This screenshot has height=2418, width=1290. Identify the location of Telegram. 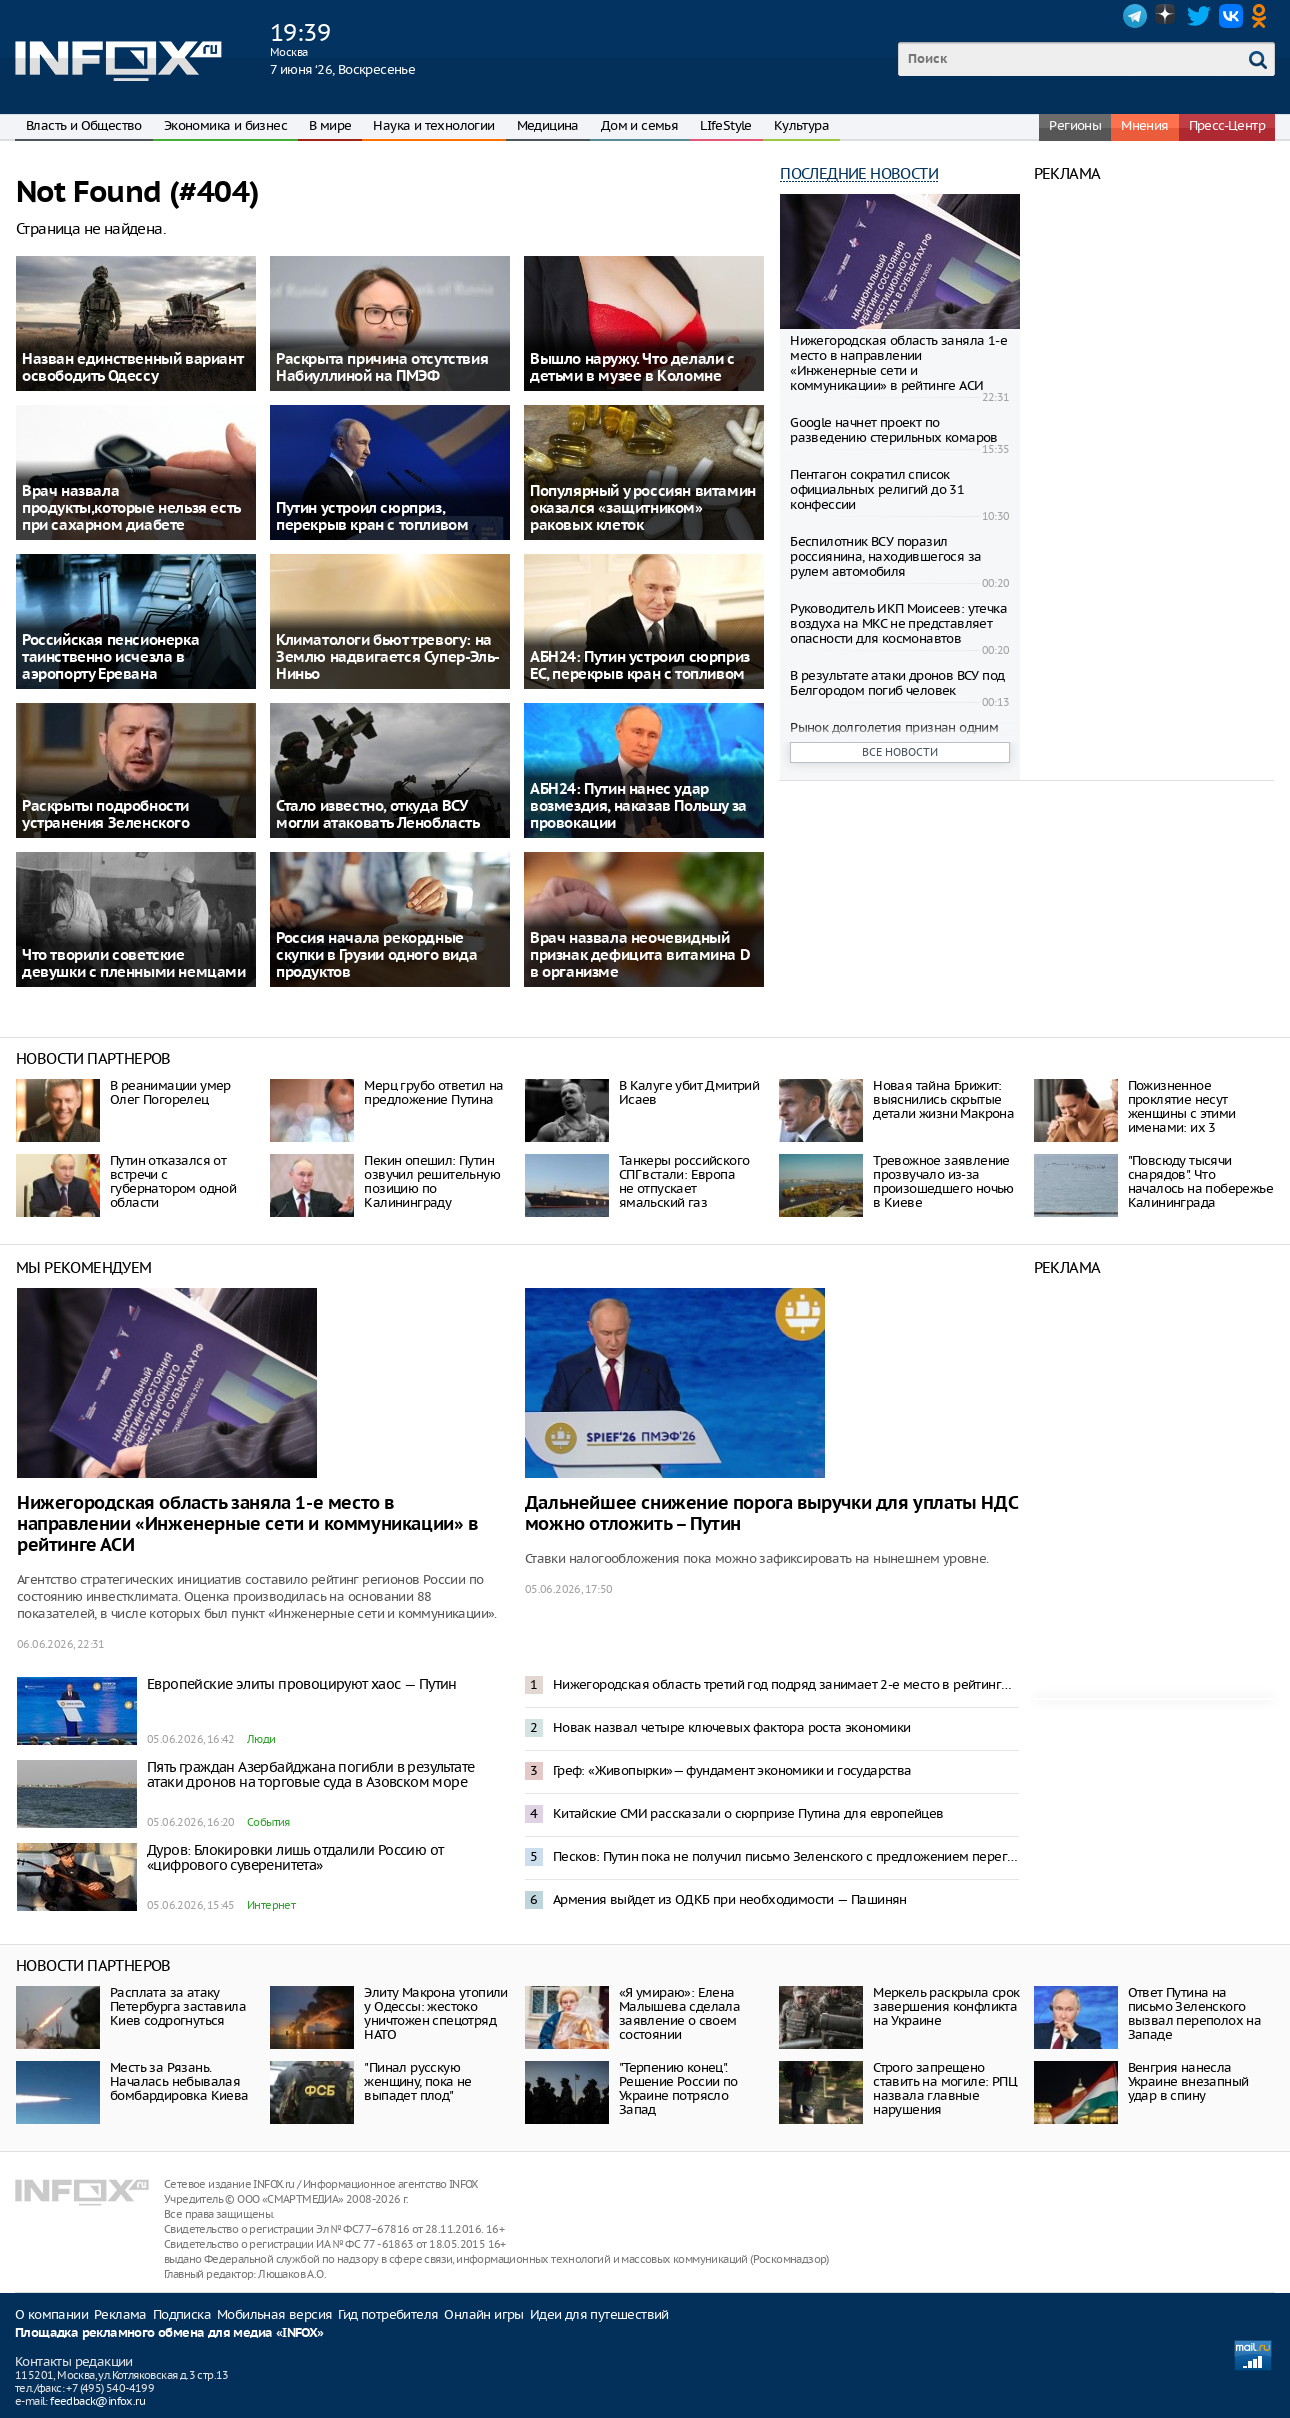
(1135, 16).